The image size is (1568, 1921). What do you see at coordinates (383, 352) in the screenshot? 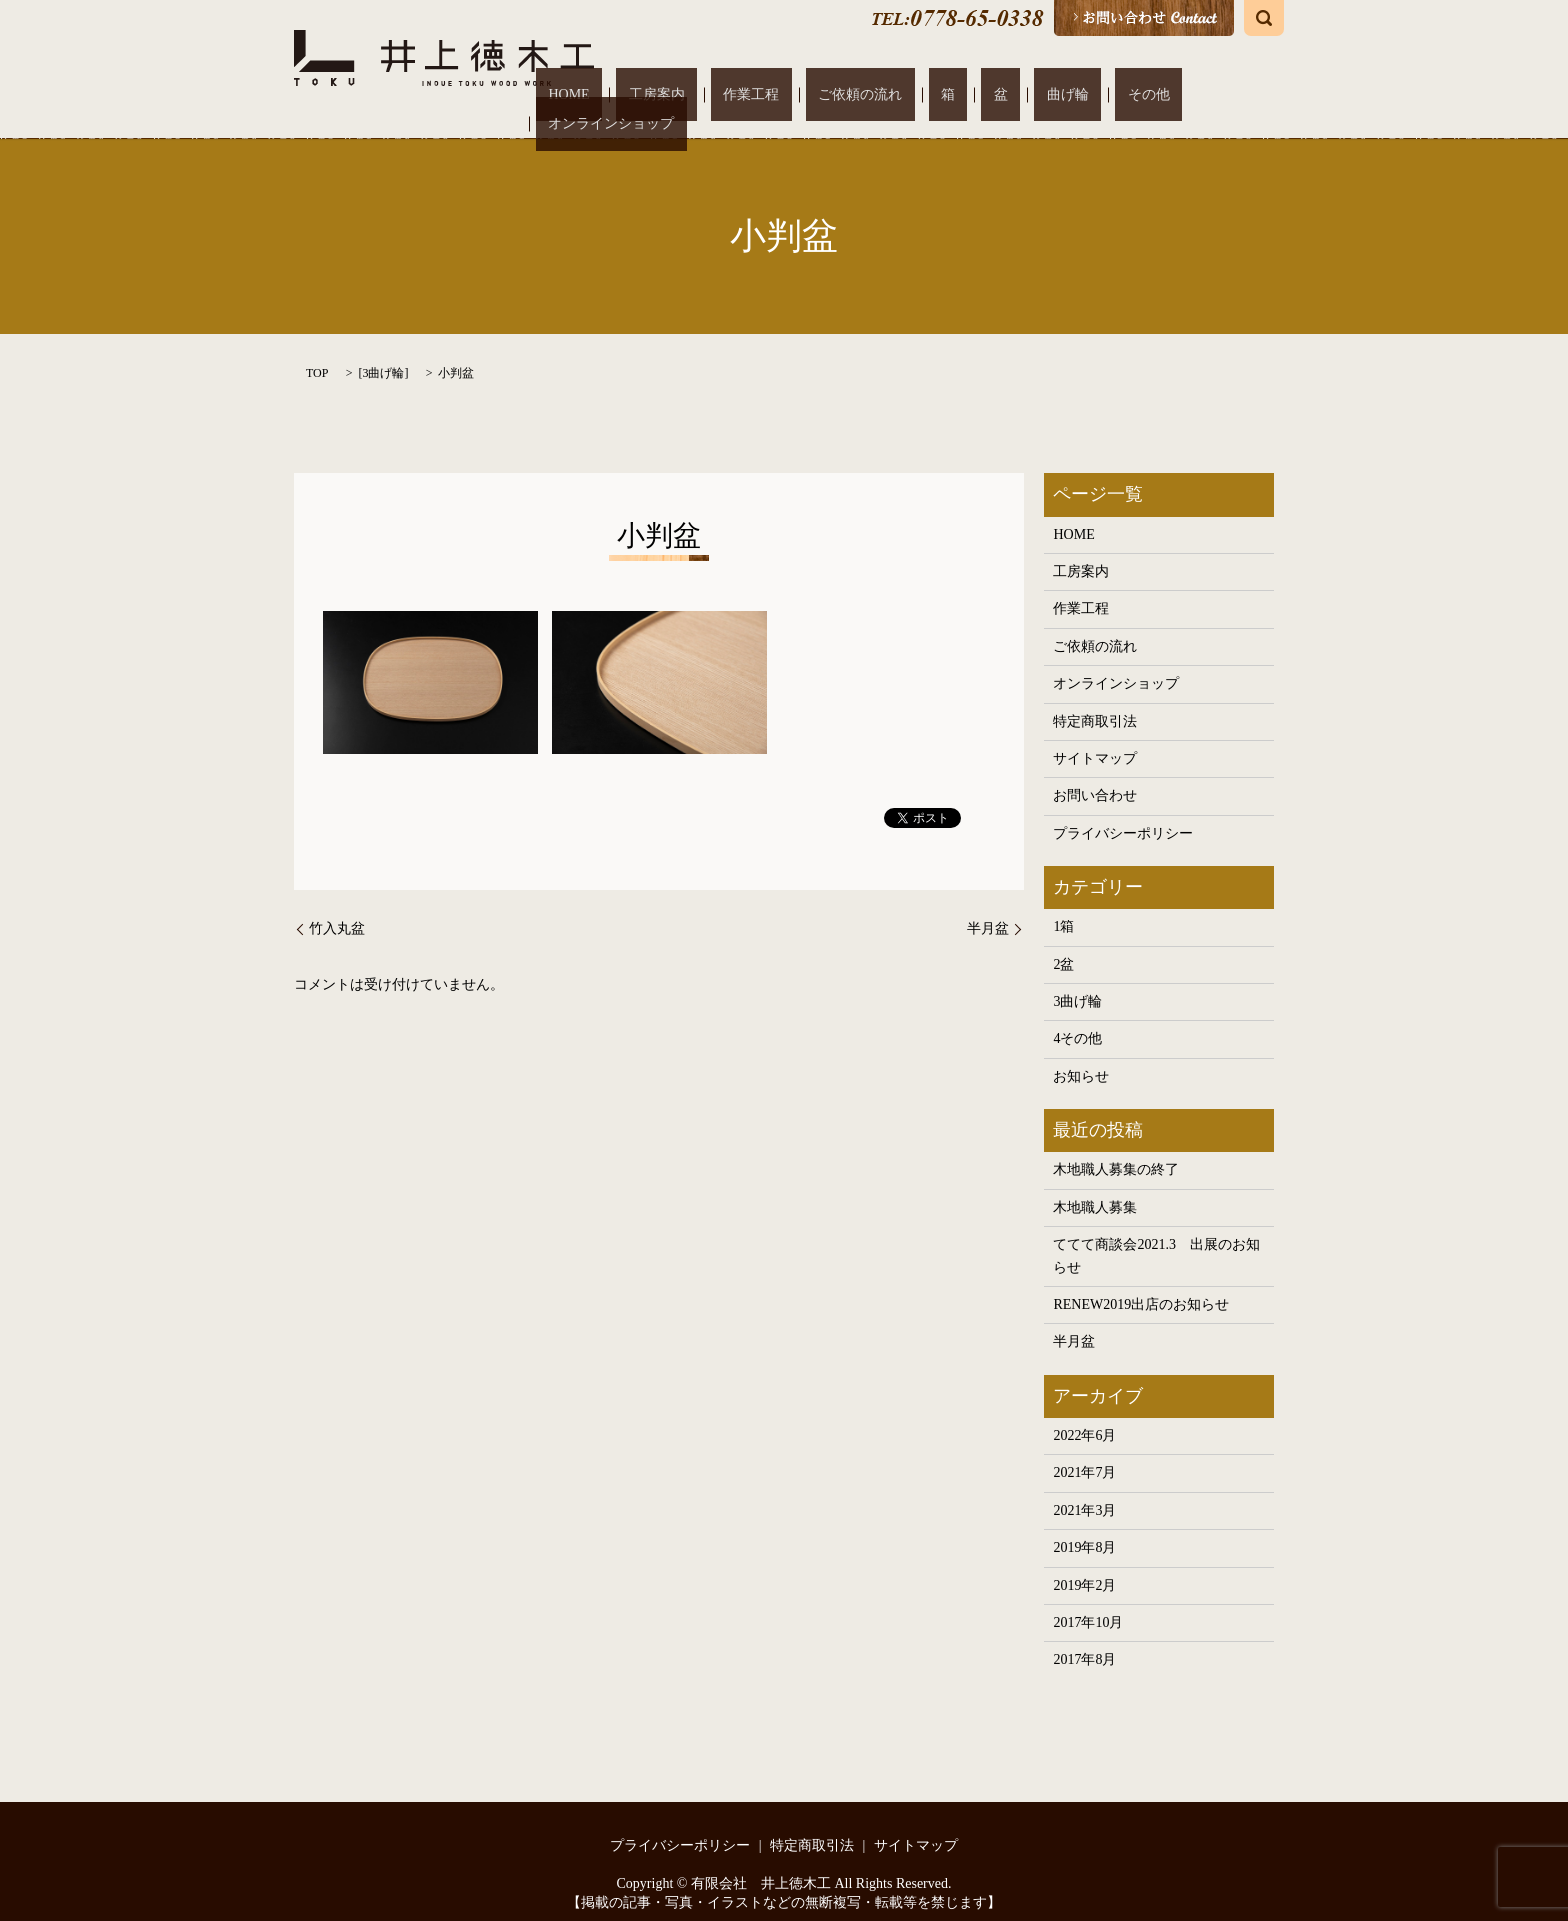
I see `3曲げ輪` at bounding box center [383, 352].